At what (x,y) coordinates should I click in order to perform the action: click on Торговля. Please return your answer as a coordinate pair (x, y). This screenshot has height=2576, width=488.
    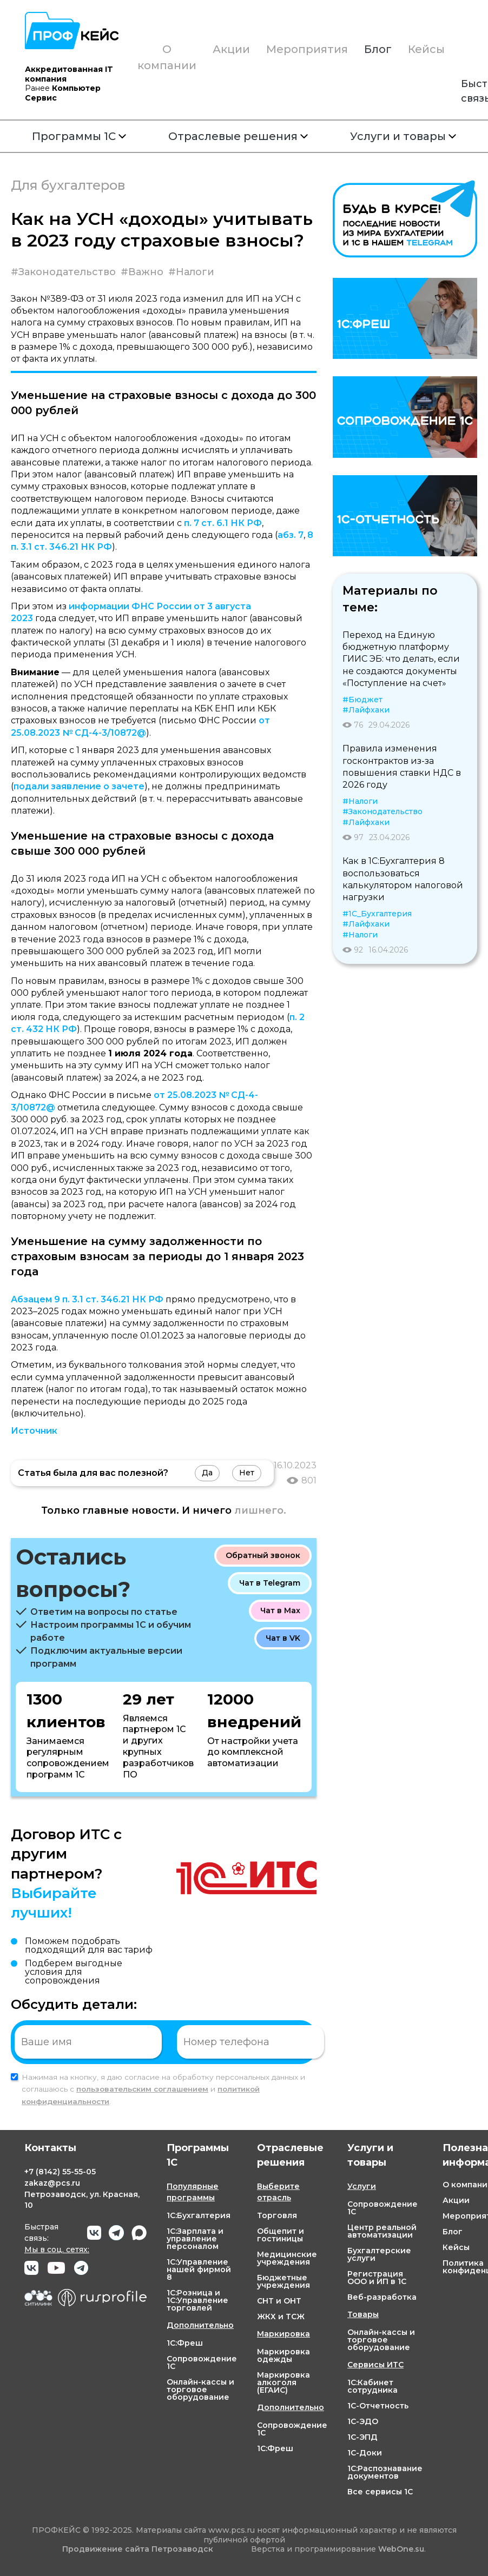
    Looking at the image, I should click on (277, 2215).